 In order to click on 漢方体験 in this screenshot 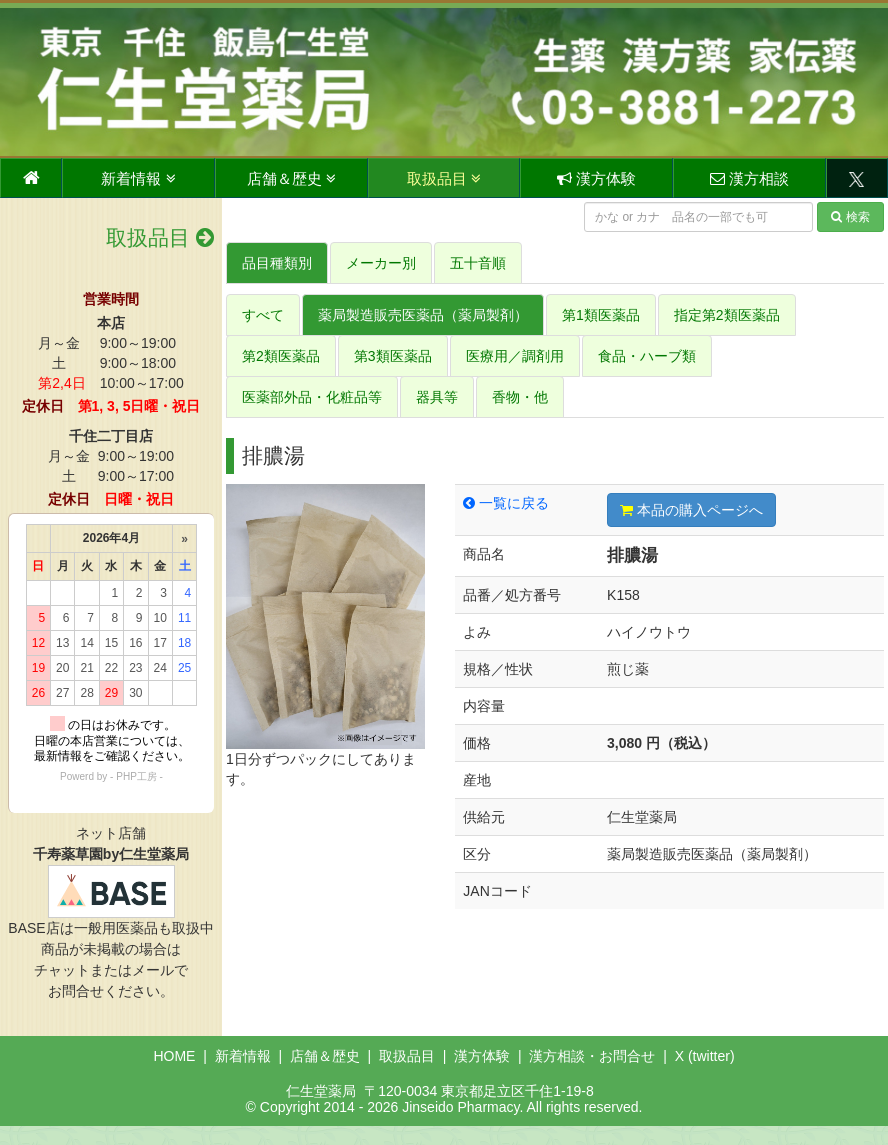, I will do `click(596, 178)`.